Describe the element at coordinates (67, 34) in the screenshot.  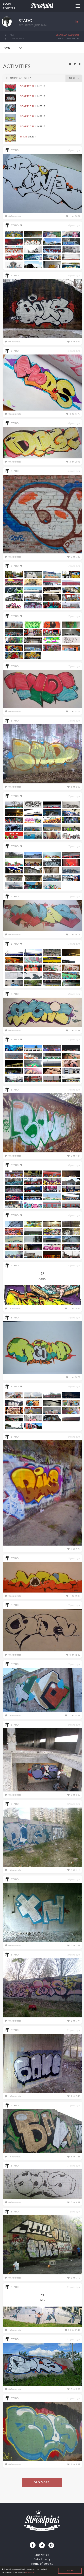
I see `Create an Account` at that location.